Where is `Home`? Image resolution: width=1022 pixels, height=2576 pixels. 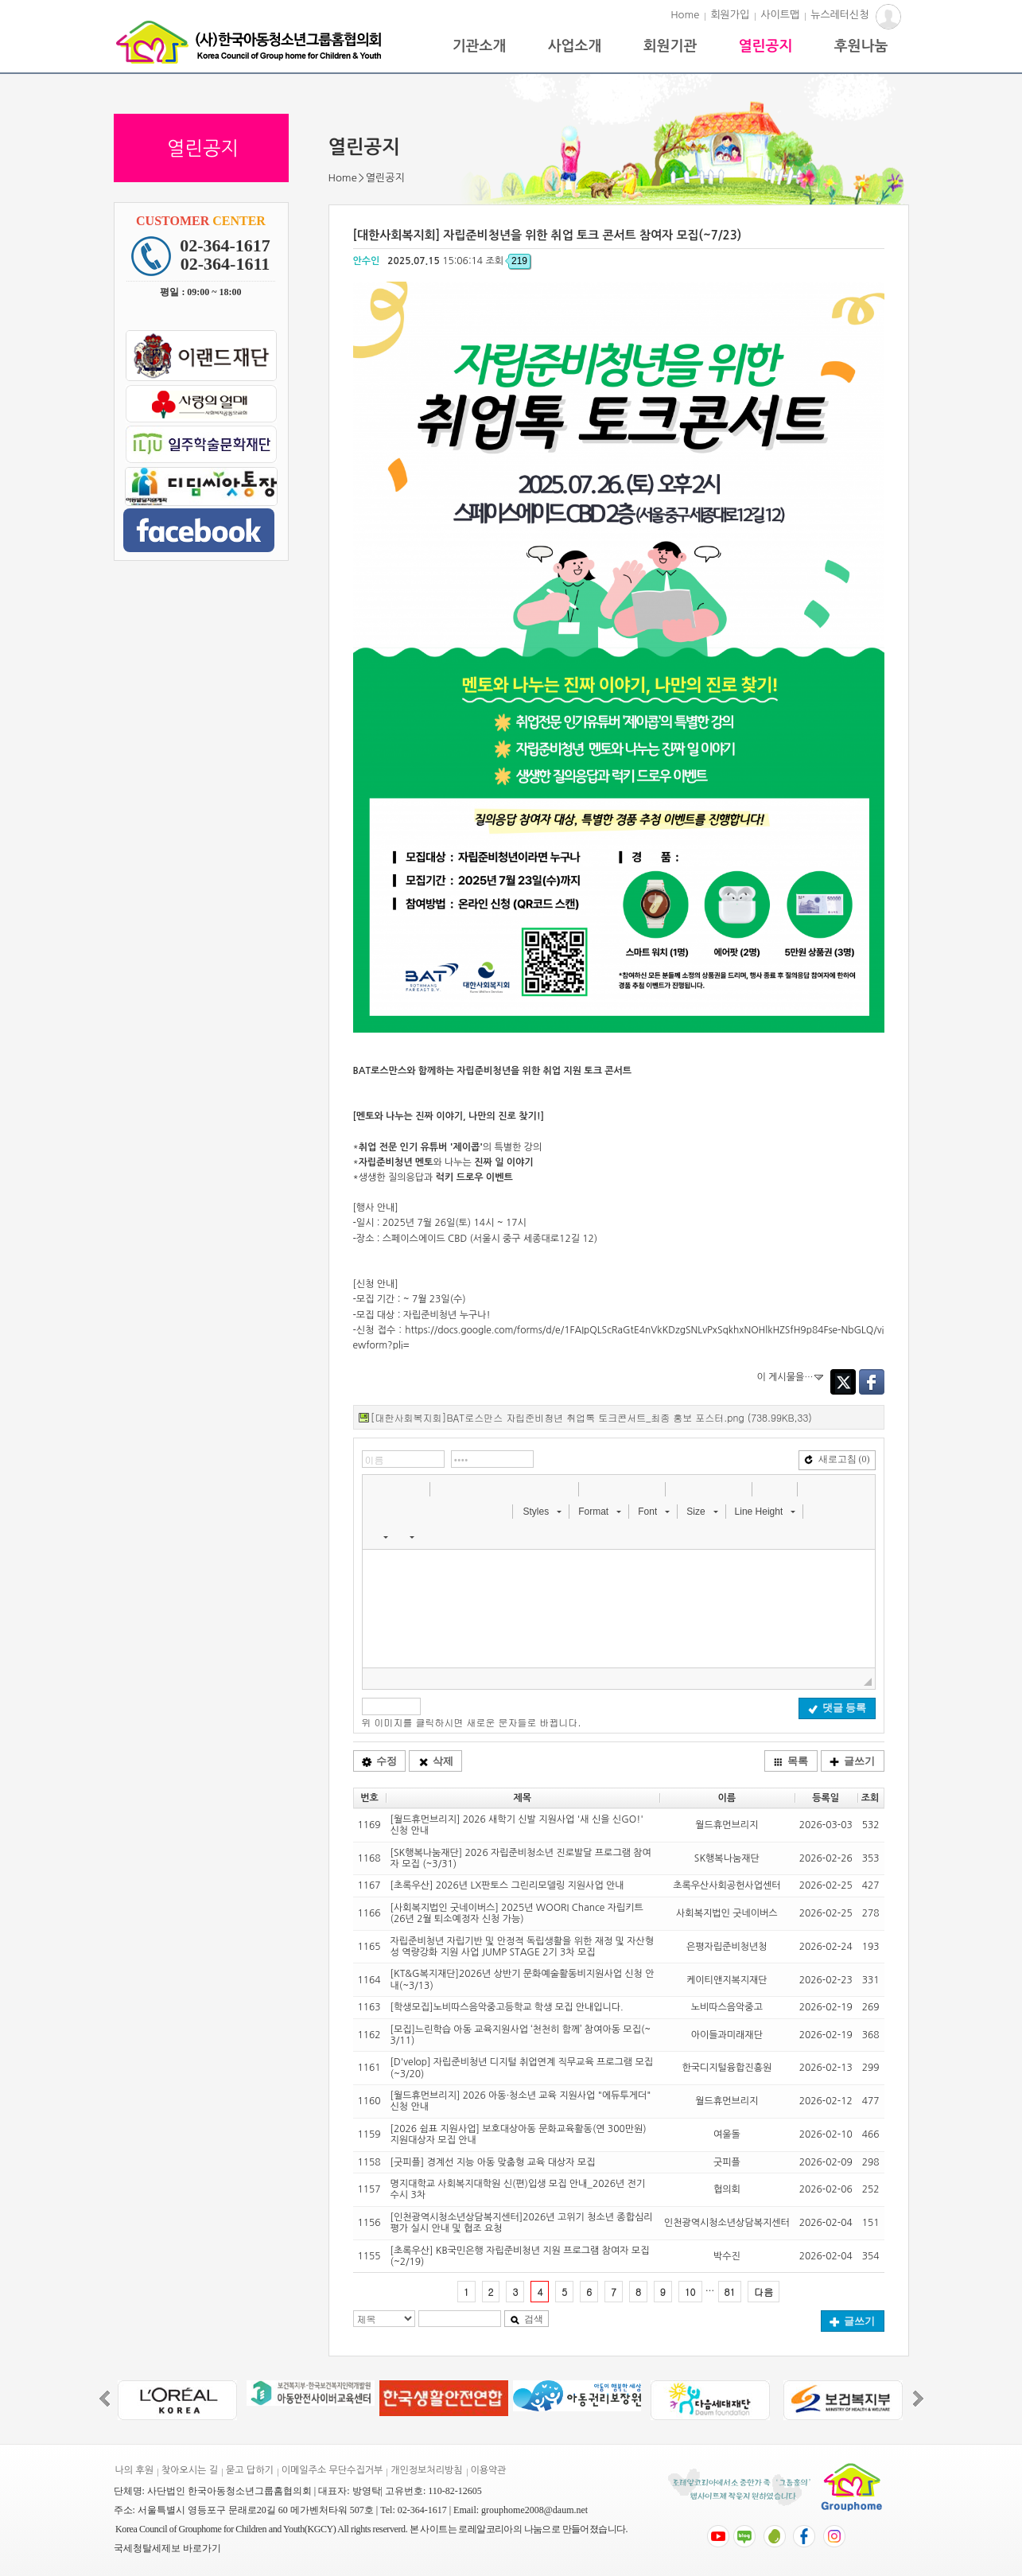 Home is located at coordinates (684, 15).